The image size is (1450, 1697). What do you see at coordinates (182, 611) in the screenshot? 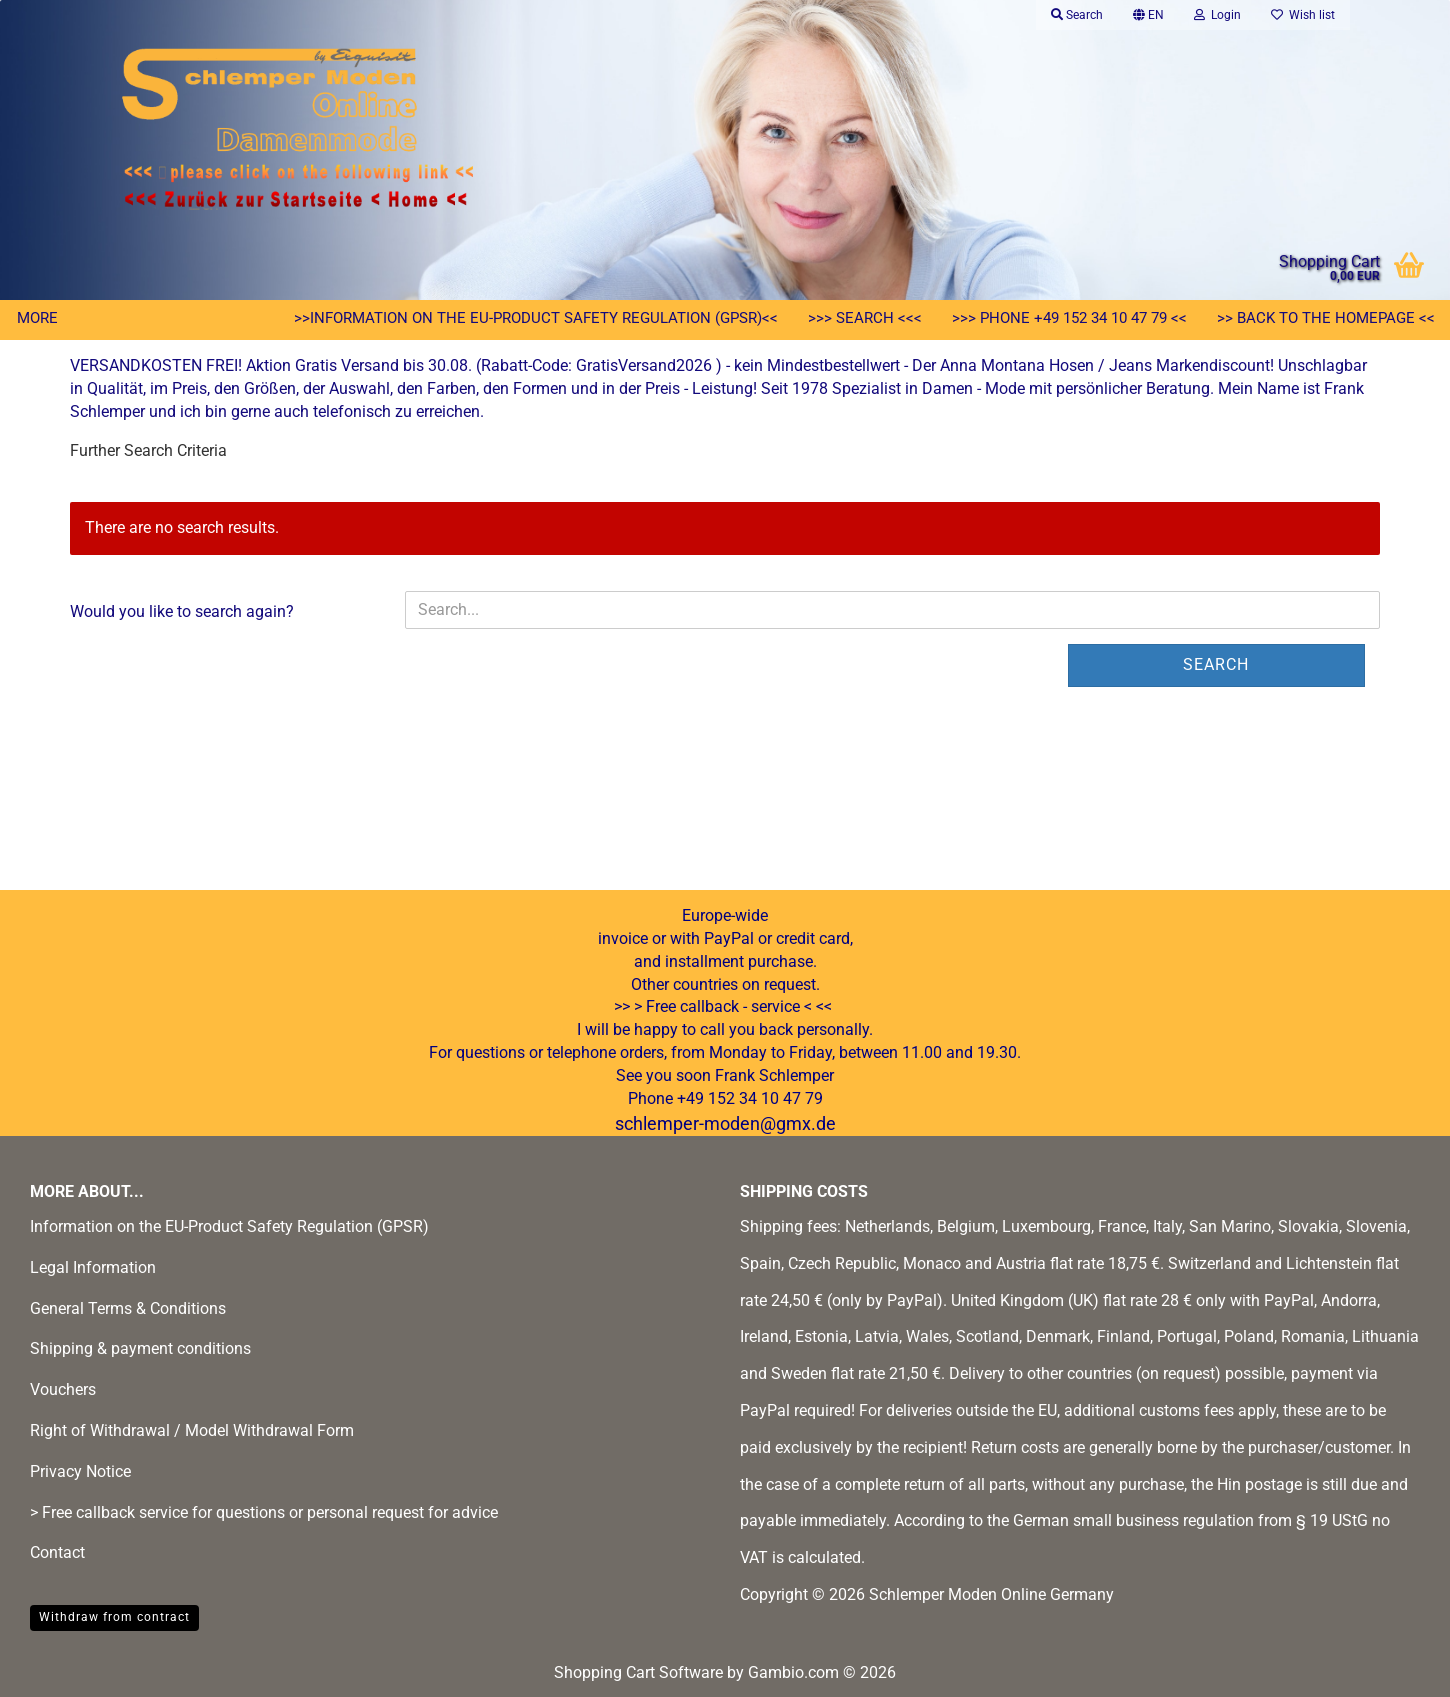
I see `Would you like to search again?` at bounding box center [182, 611].